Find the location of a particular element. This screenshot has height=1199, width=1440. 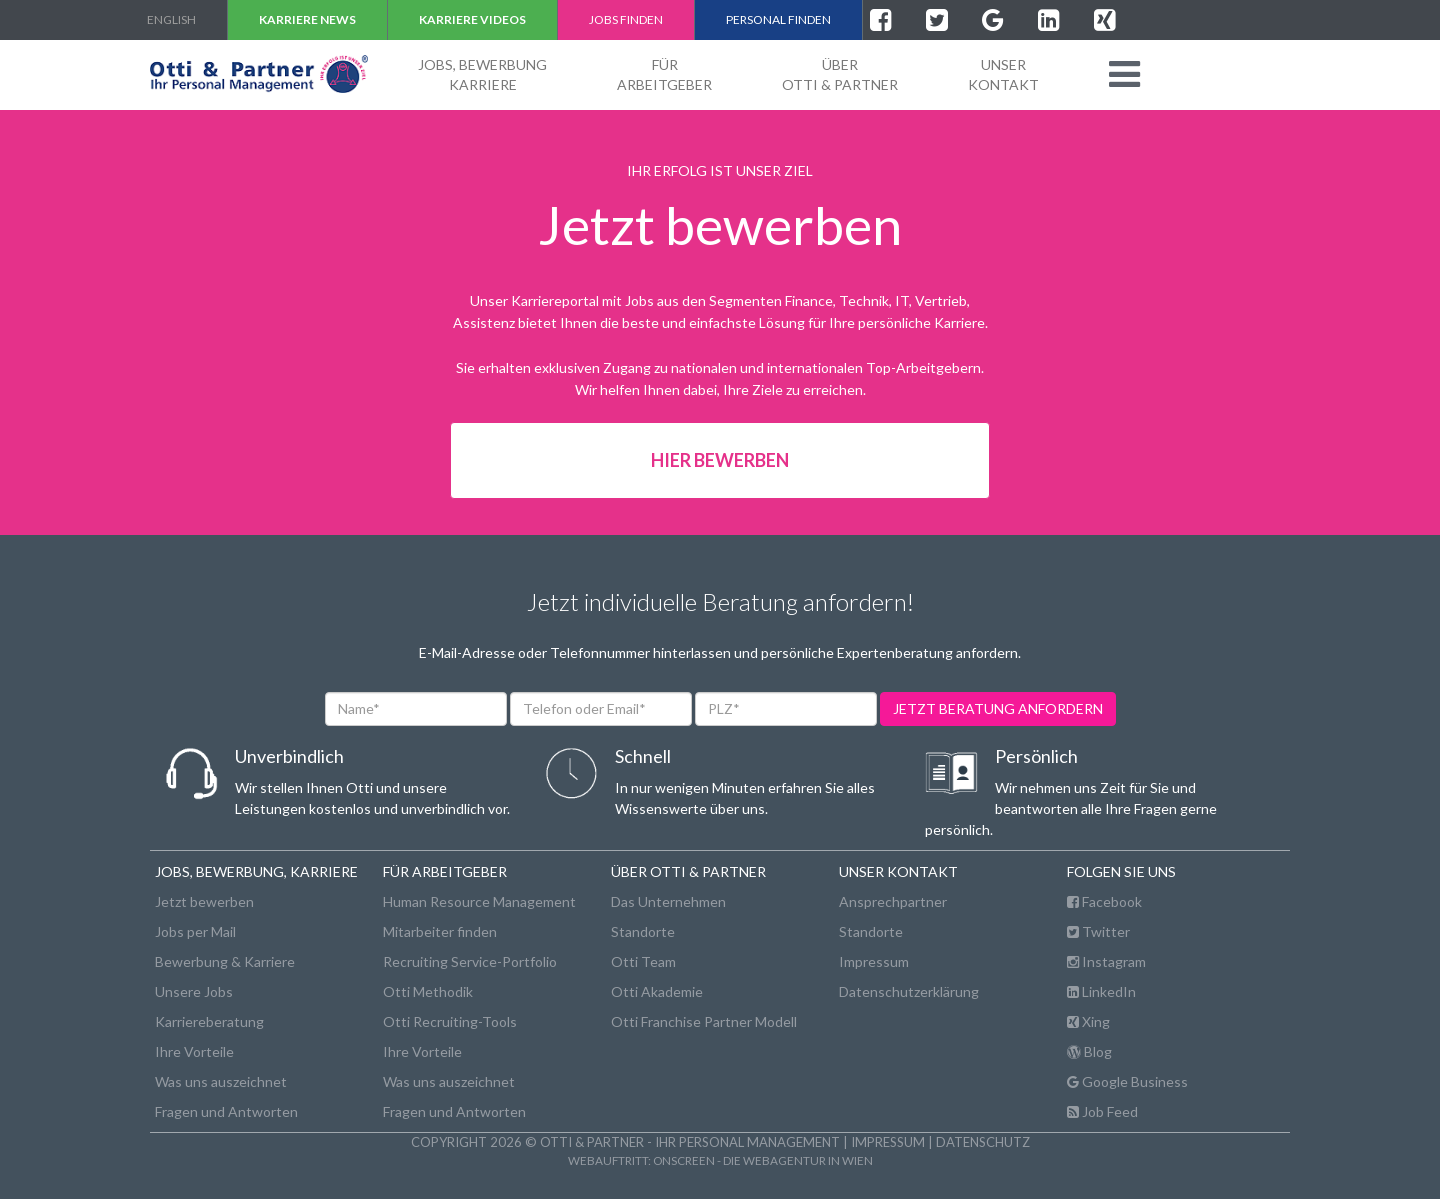

Fragen und Antworten is located at coordinates (226, 1111).